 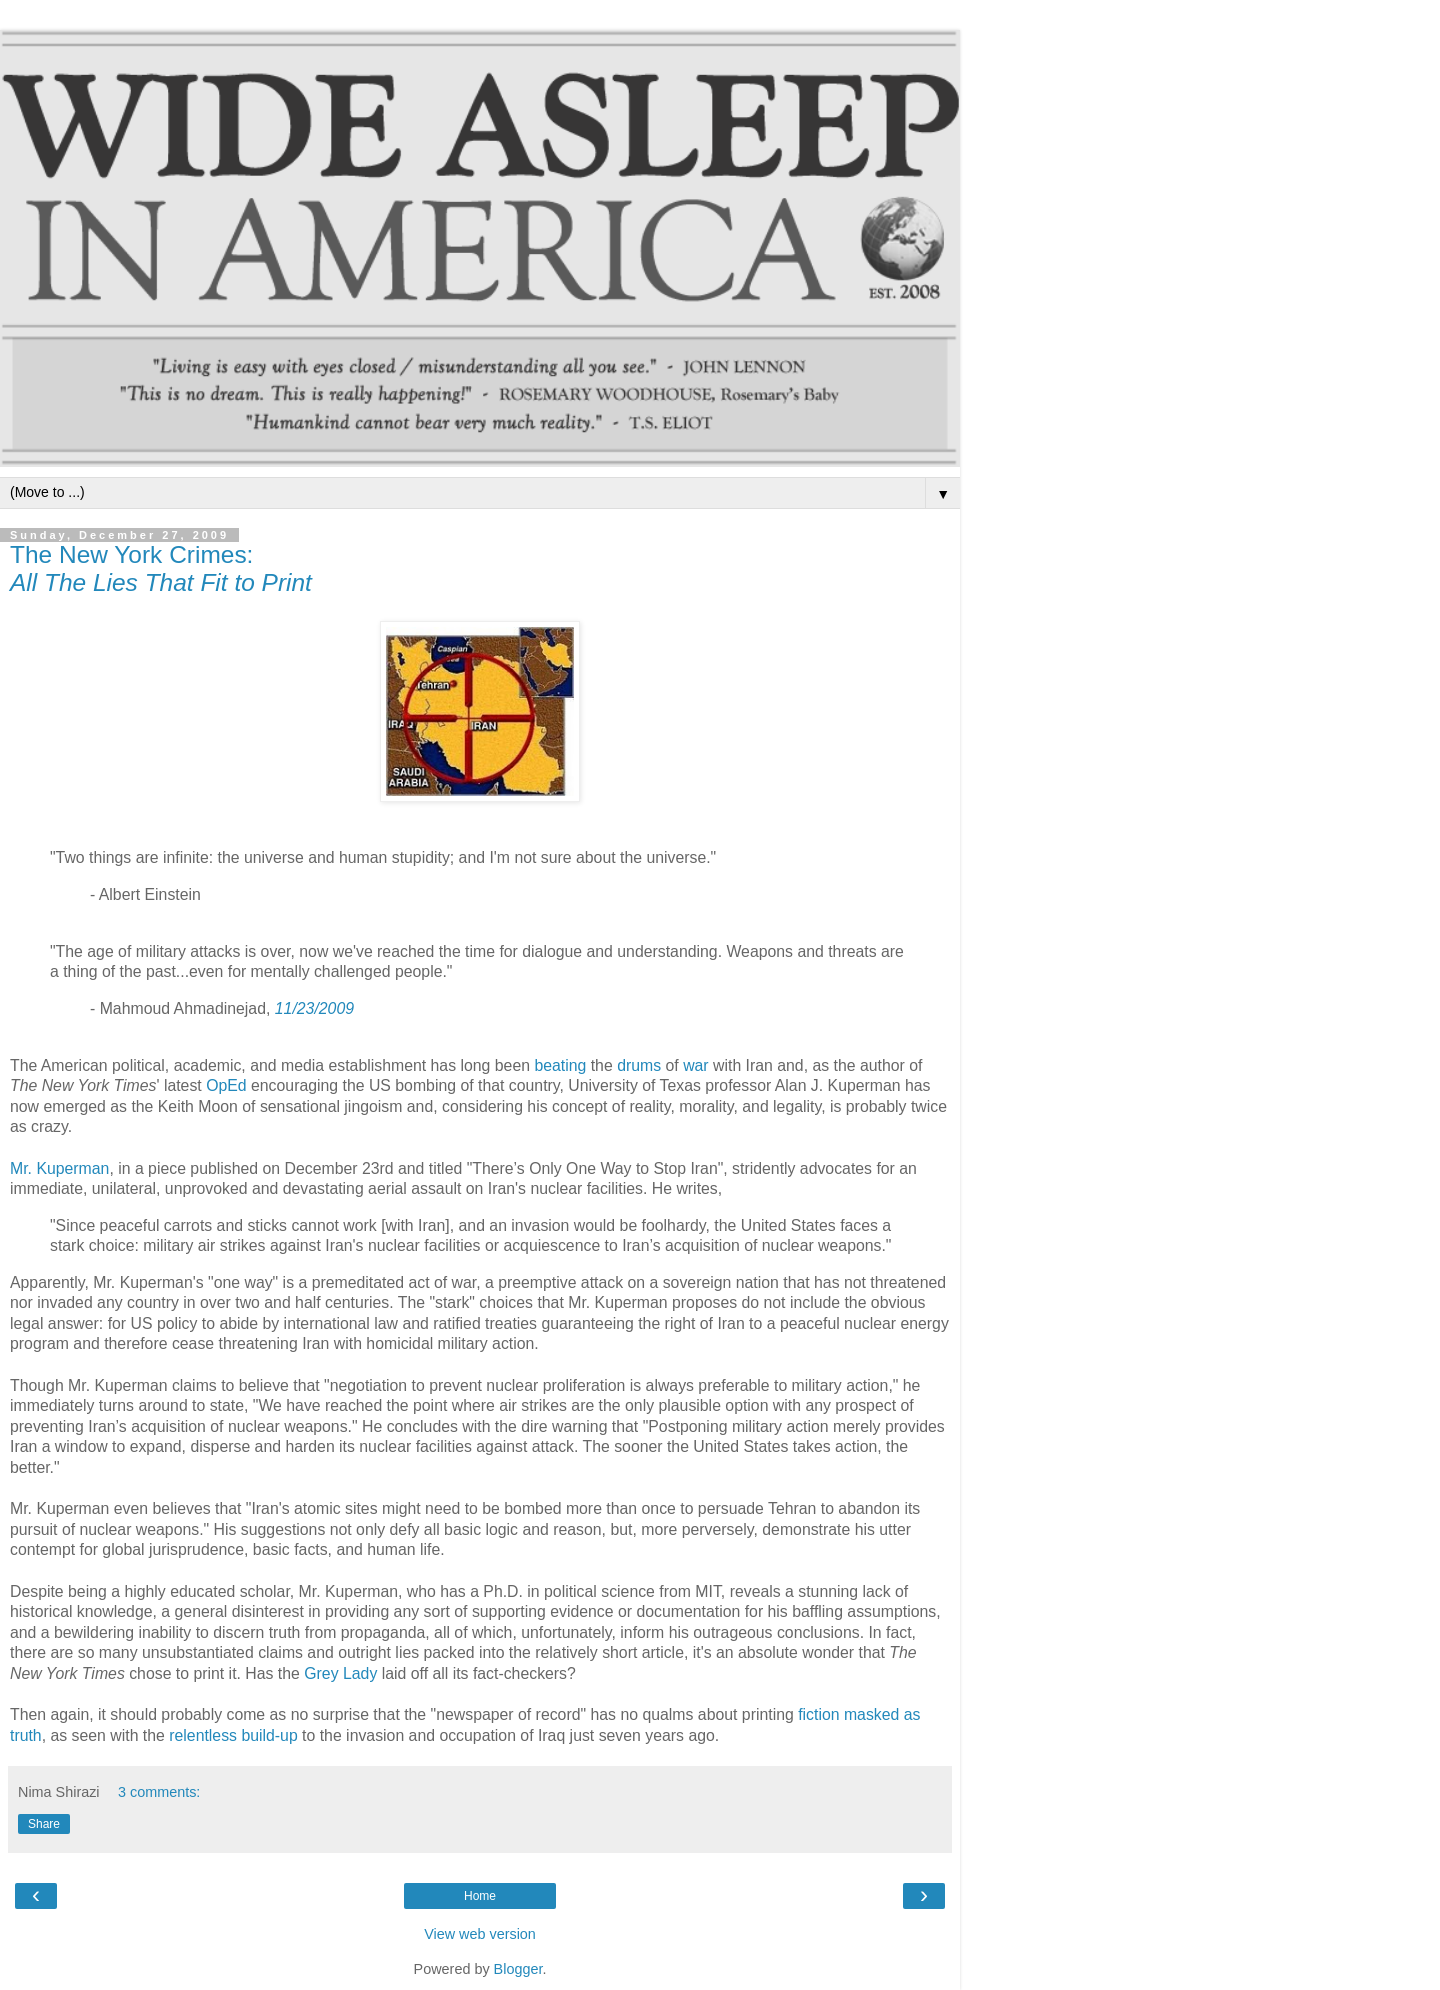 What do you see at coordinates (560, 1065) in the screenshot?
I see `beating` at bounding box center [560, 1065].